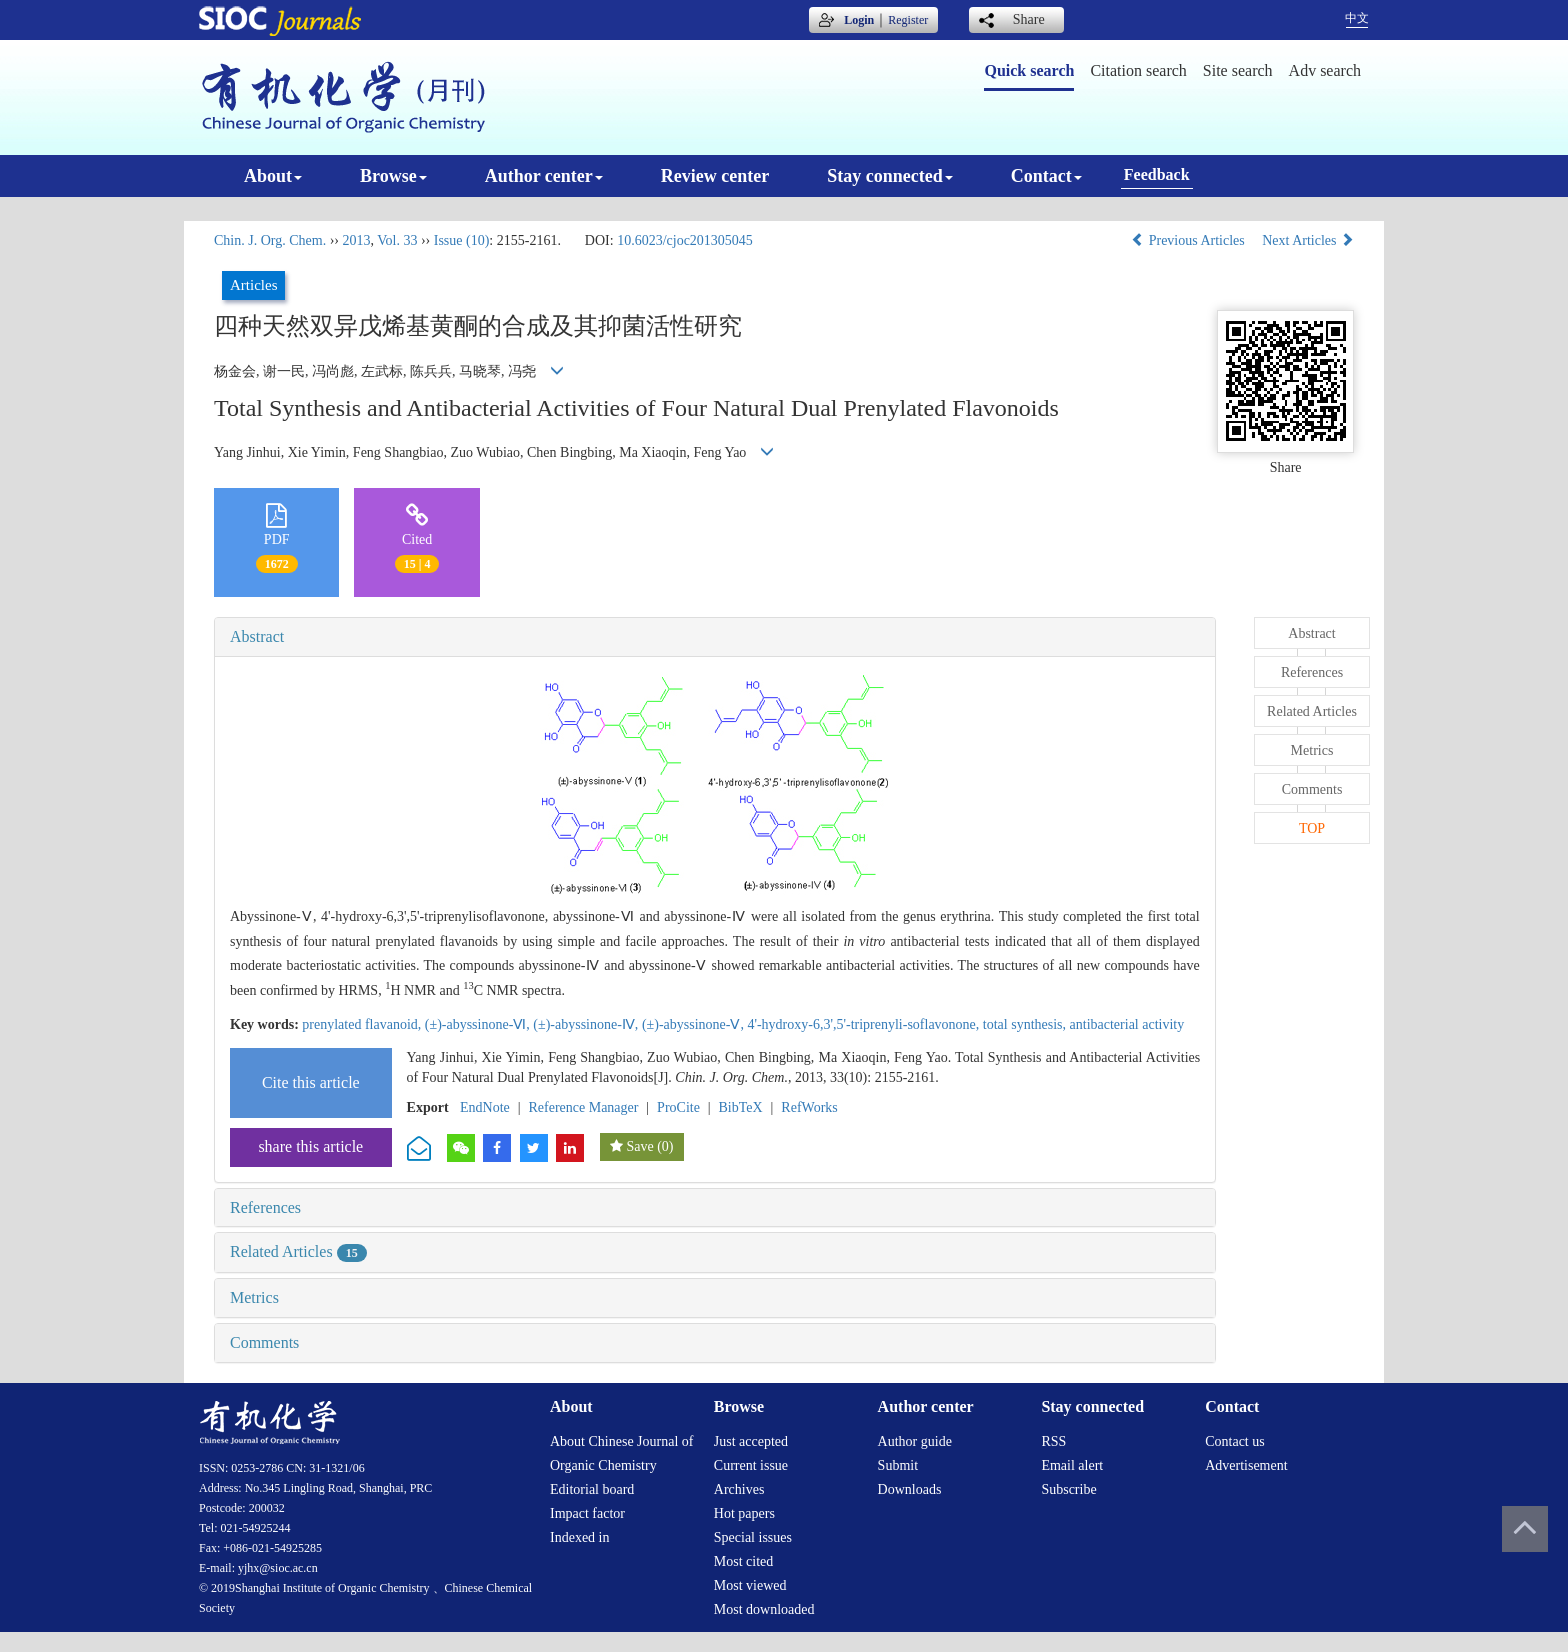 The width and height of the screenshot is (1568, 1652). What do you see at coordinates (1357, 18) in the screenshot?
I see `中文` at bounding box center [1357, 18].